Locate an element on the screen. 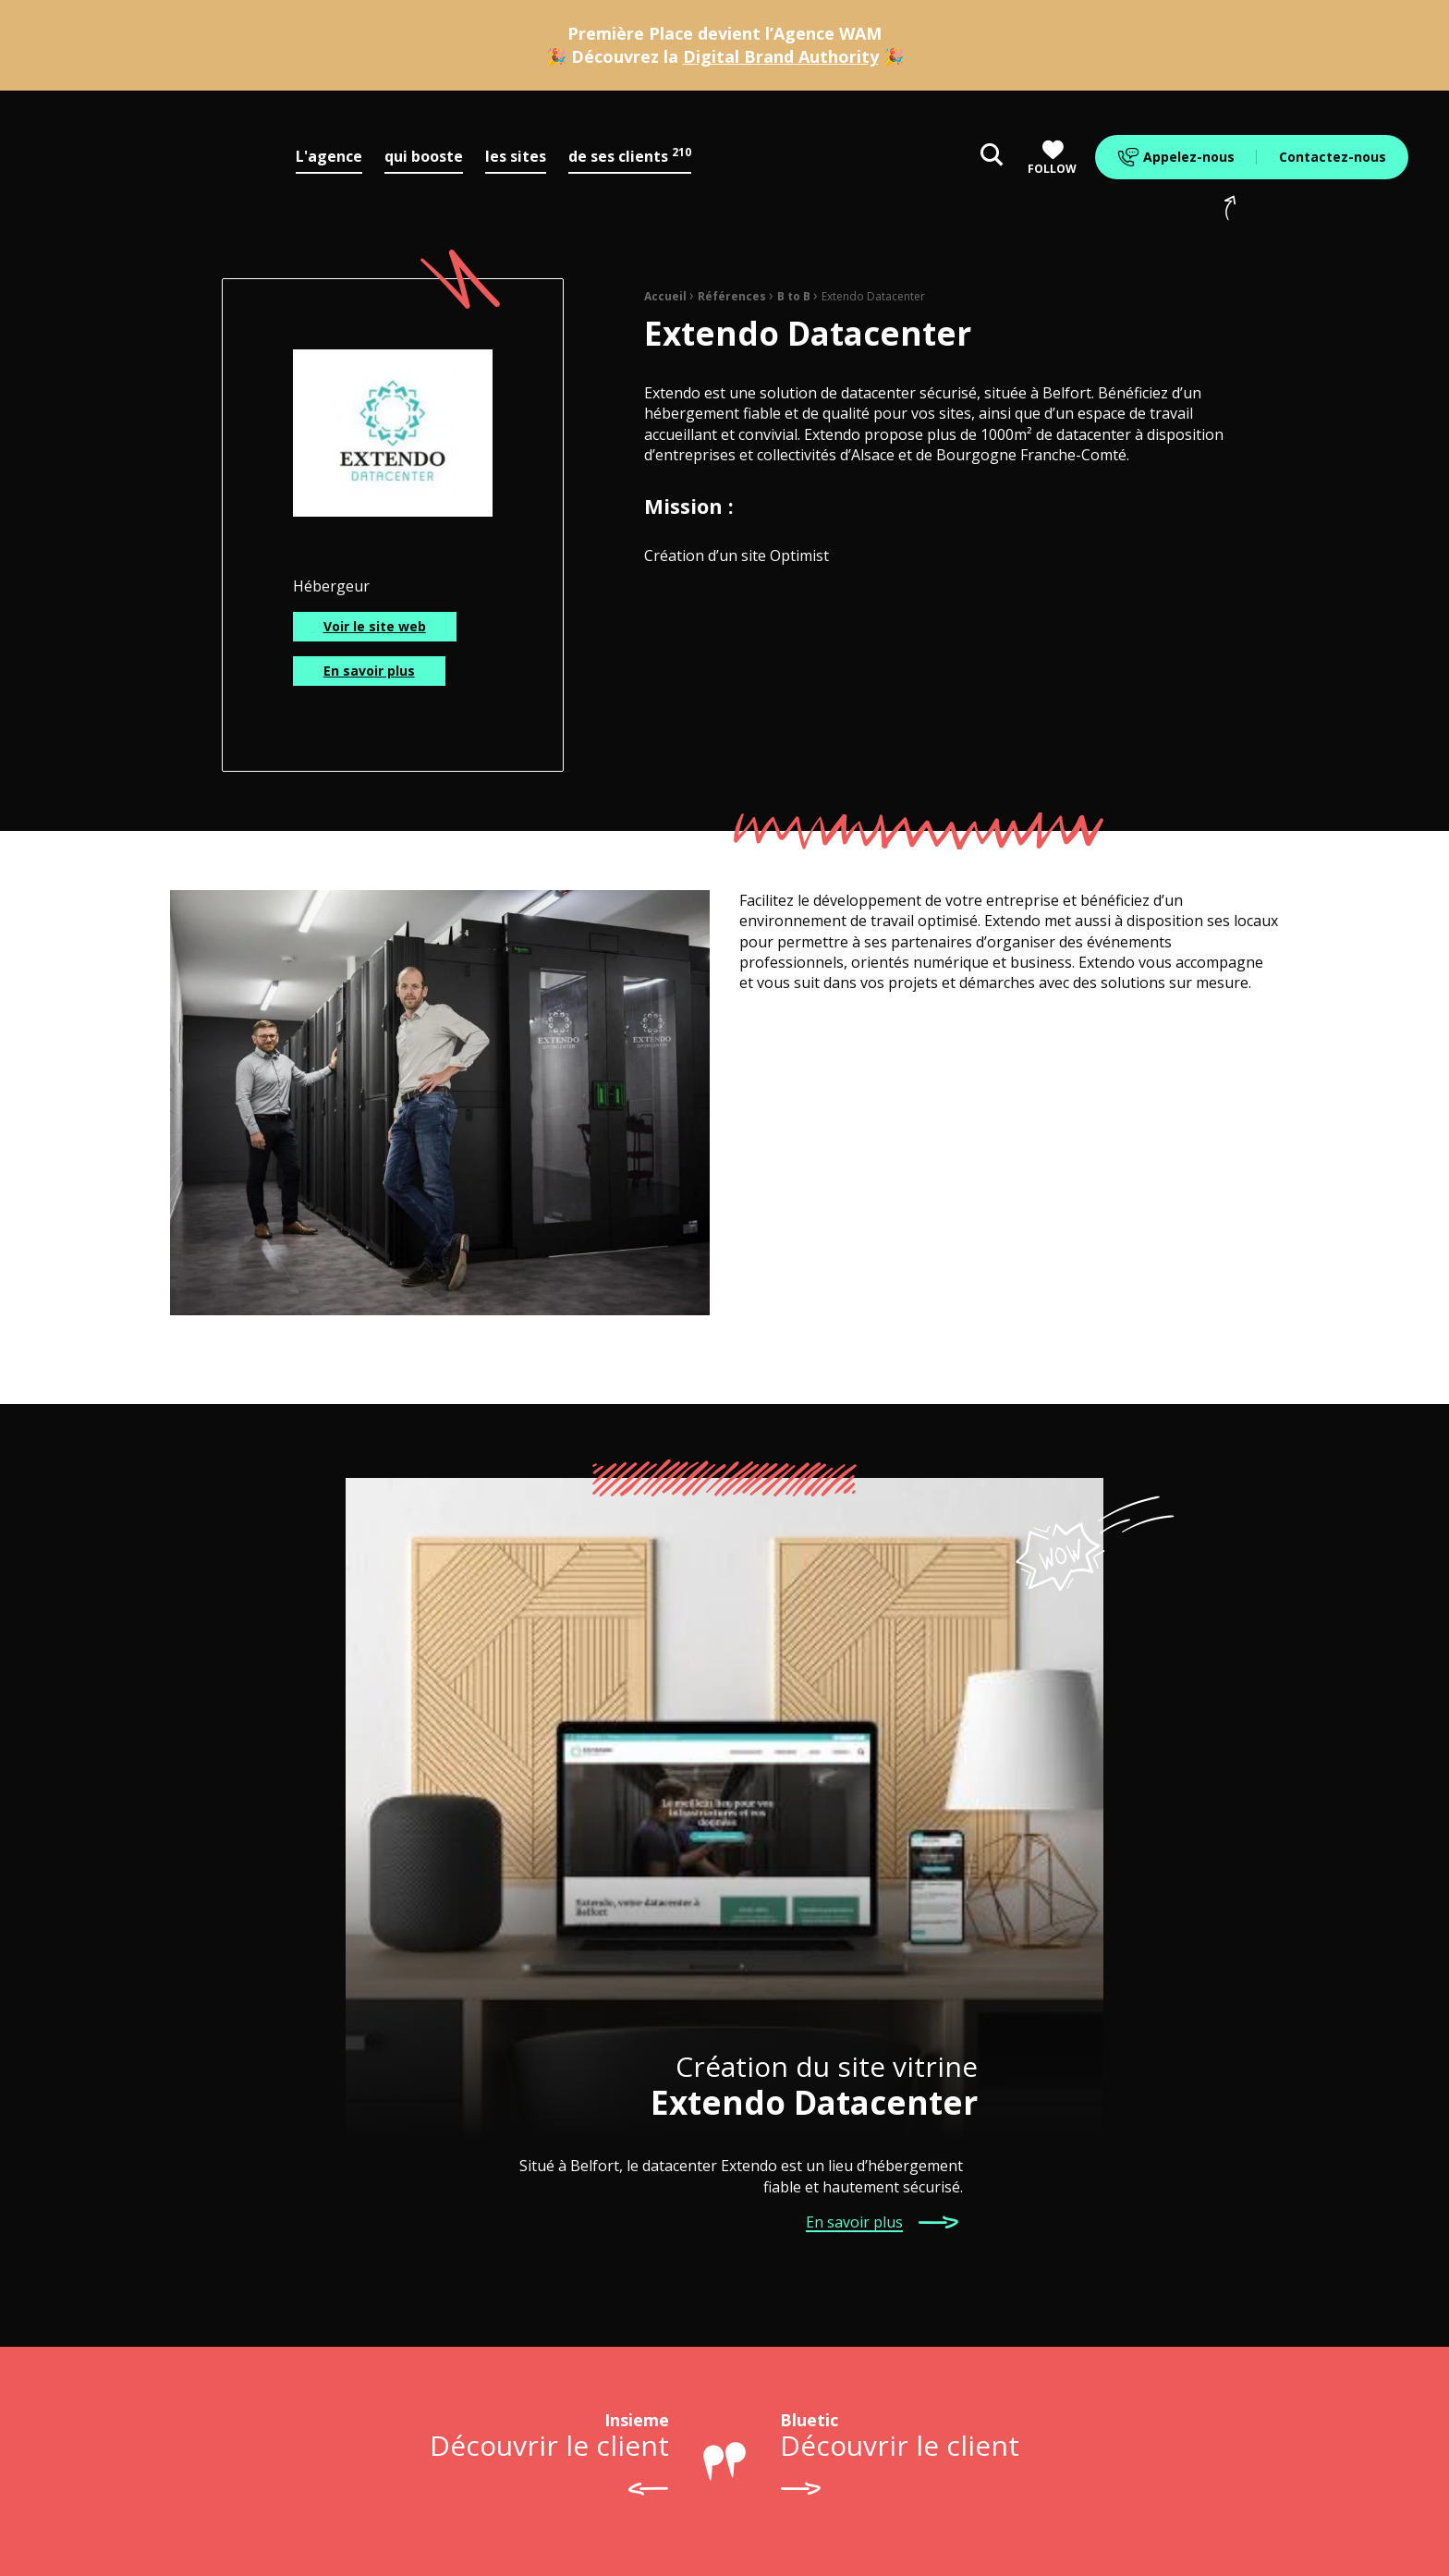  Voir le site web is located at coordinates (374, 626).